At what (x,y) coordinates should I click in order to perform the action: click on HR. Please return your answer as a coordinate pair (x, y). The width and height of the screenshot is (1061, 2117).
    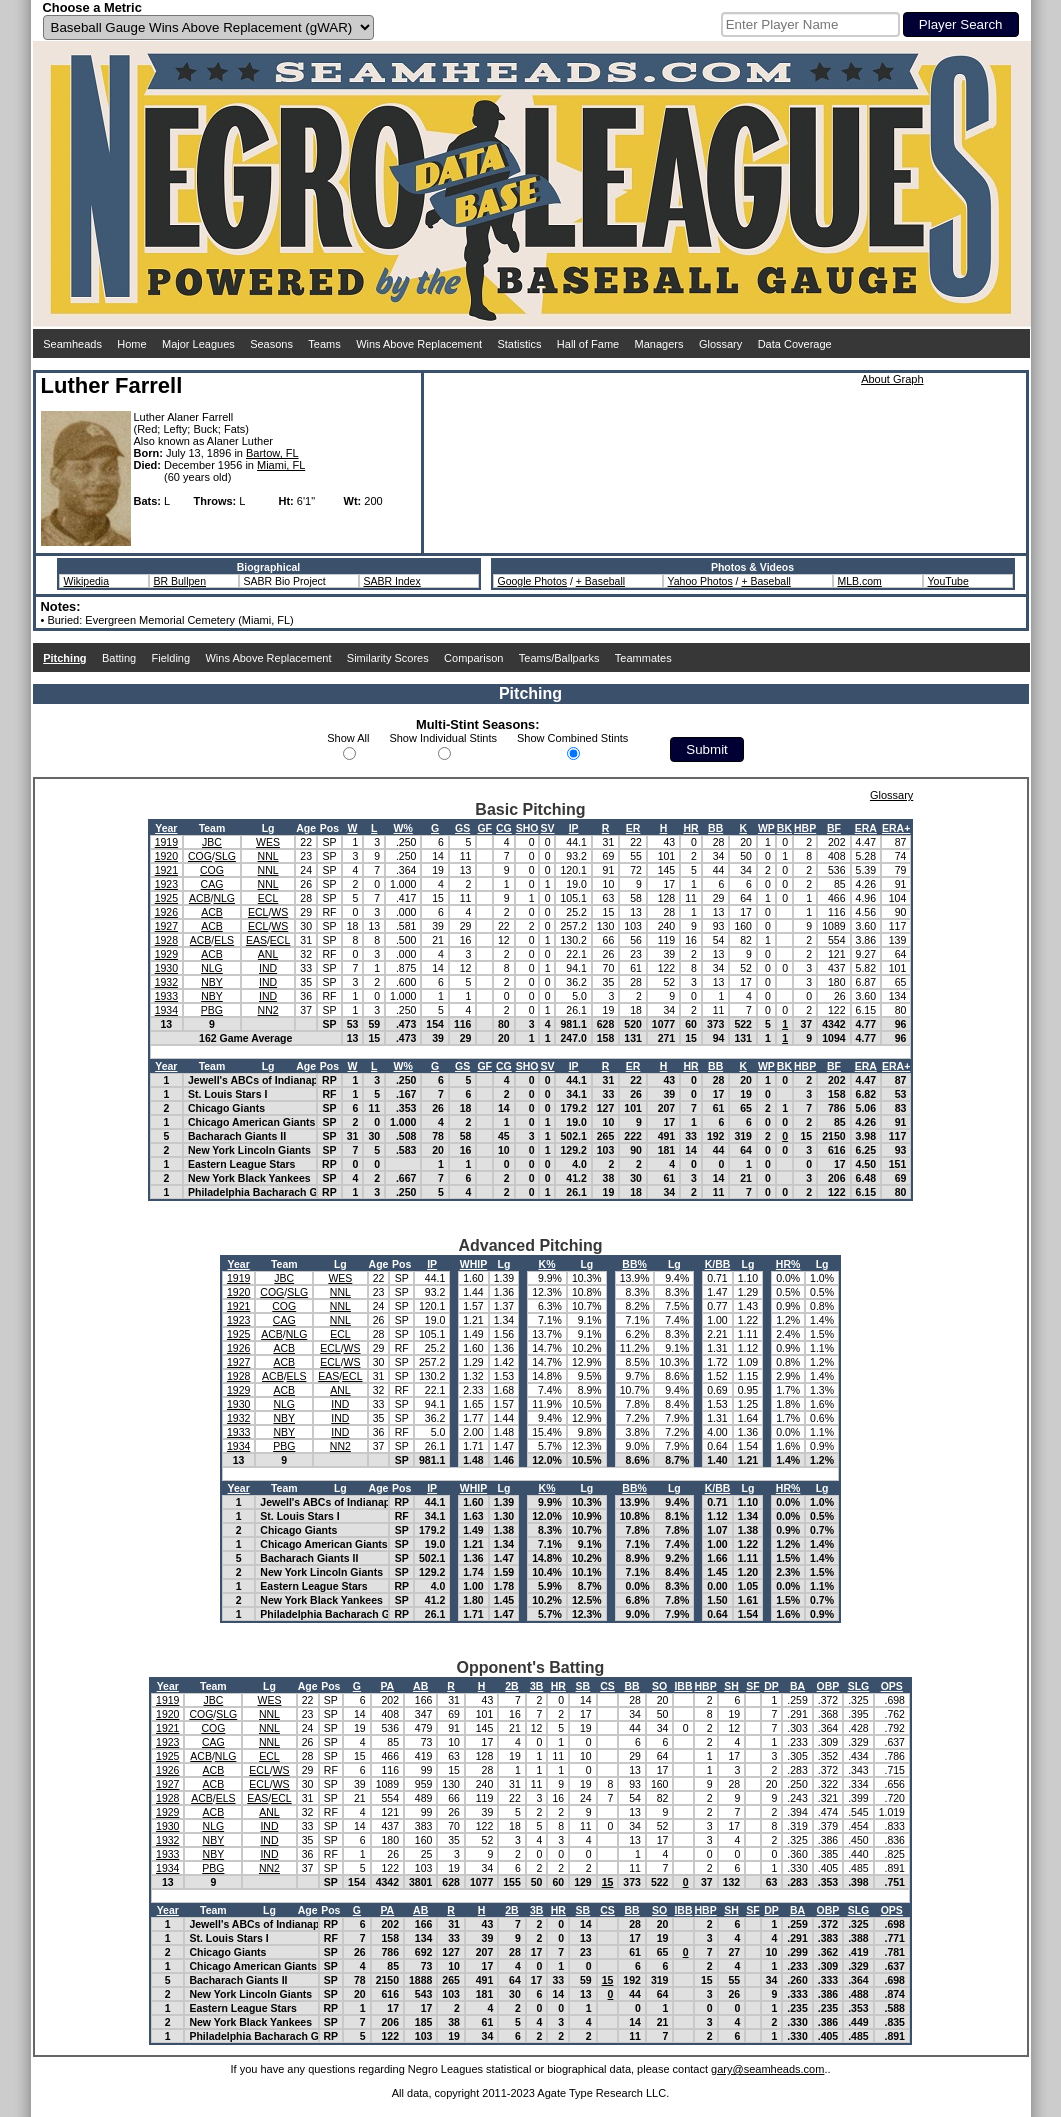
    Looking at the image, I should click on (690, 828).